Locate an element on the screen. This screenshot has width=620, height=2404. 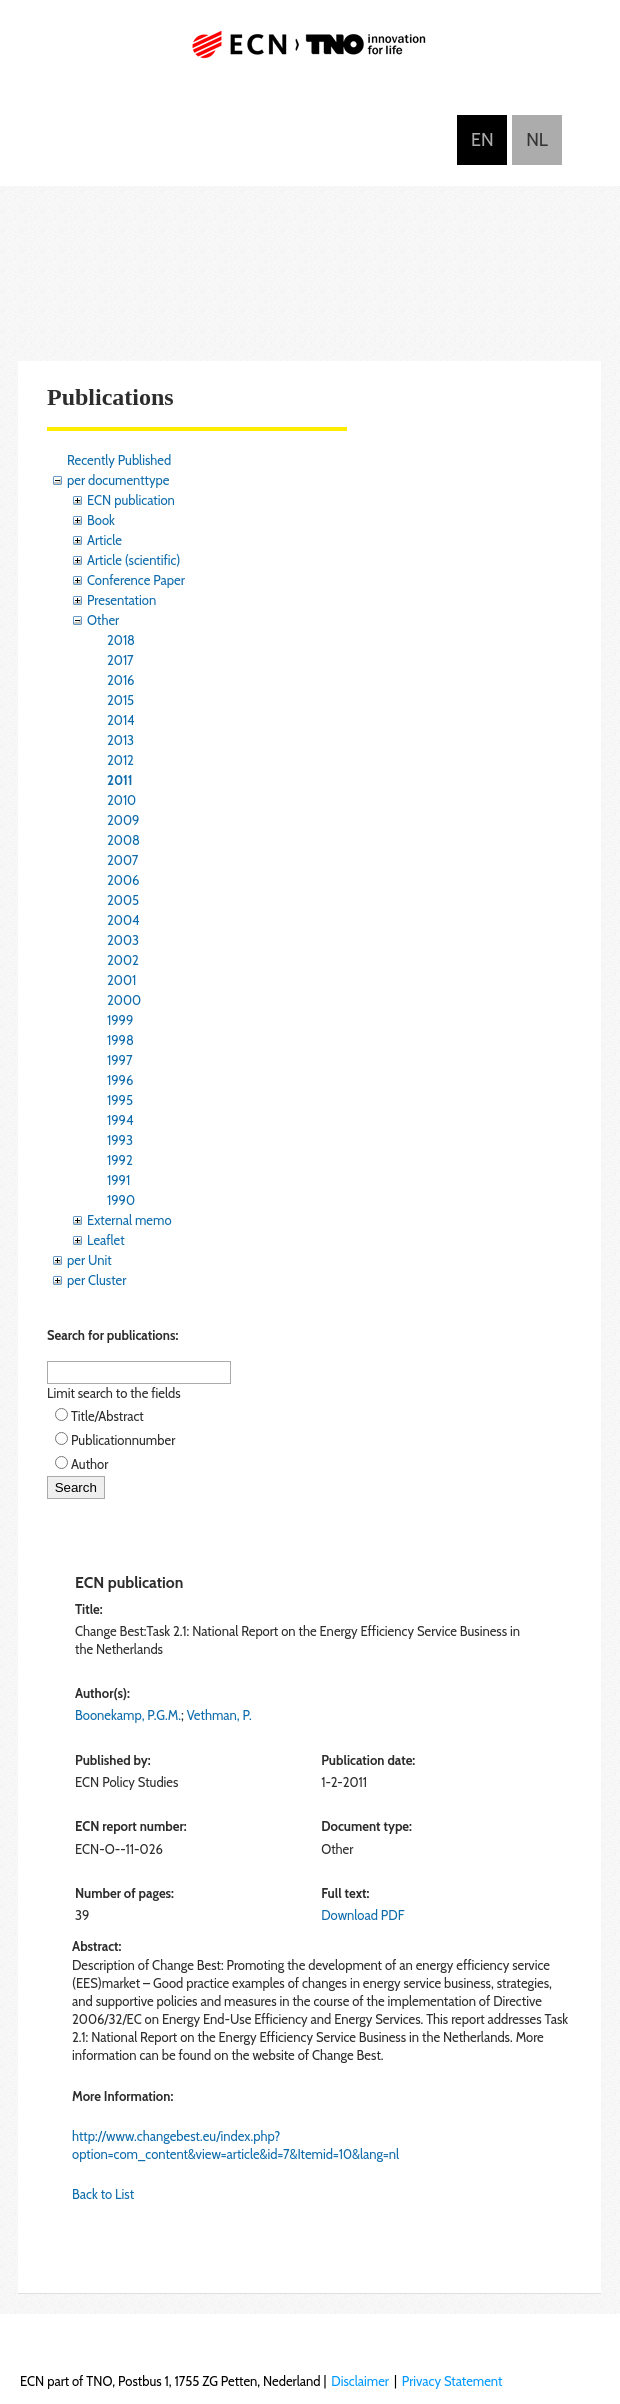
2012 is located at coordinates (120, 760).